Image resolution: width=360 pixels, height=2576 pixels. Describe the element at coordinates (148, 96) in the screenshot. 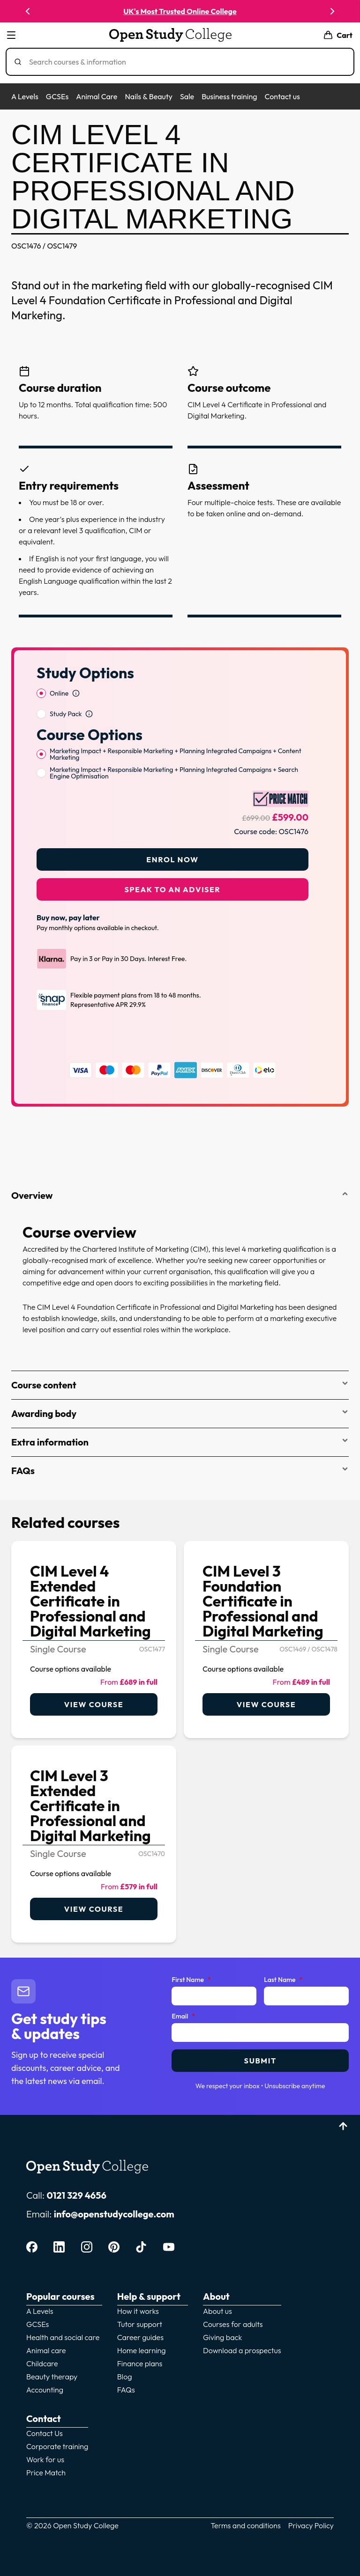

I see `Nails & Beauty` at that location.